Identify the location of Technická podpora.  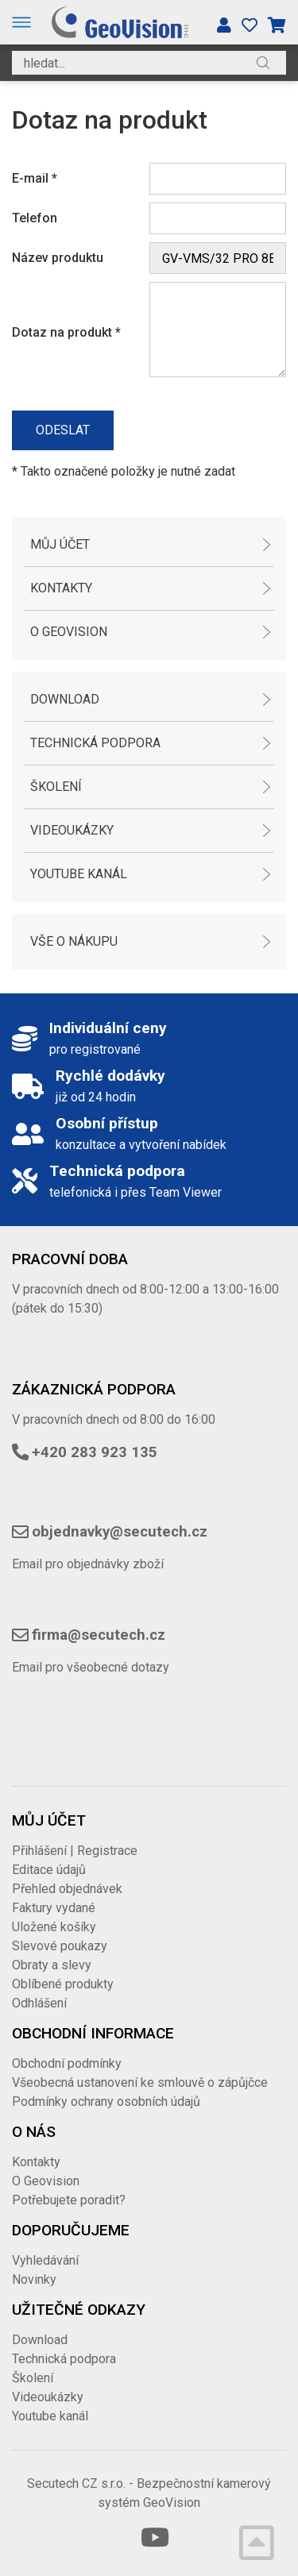
(95, 742).